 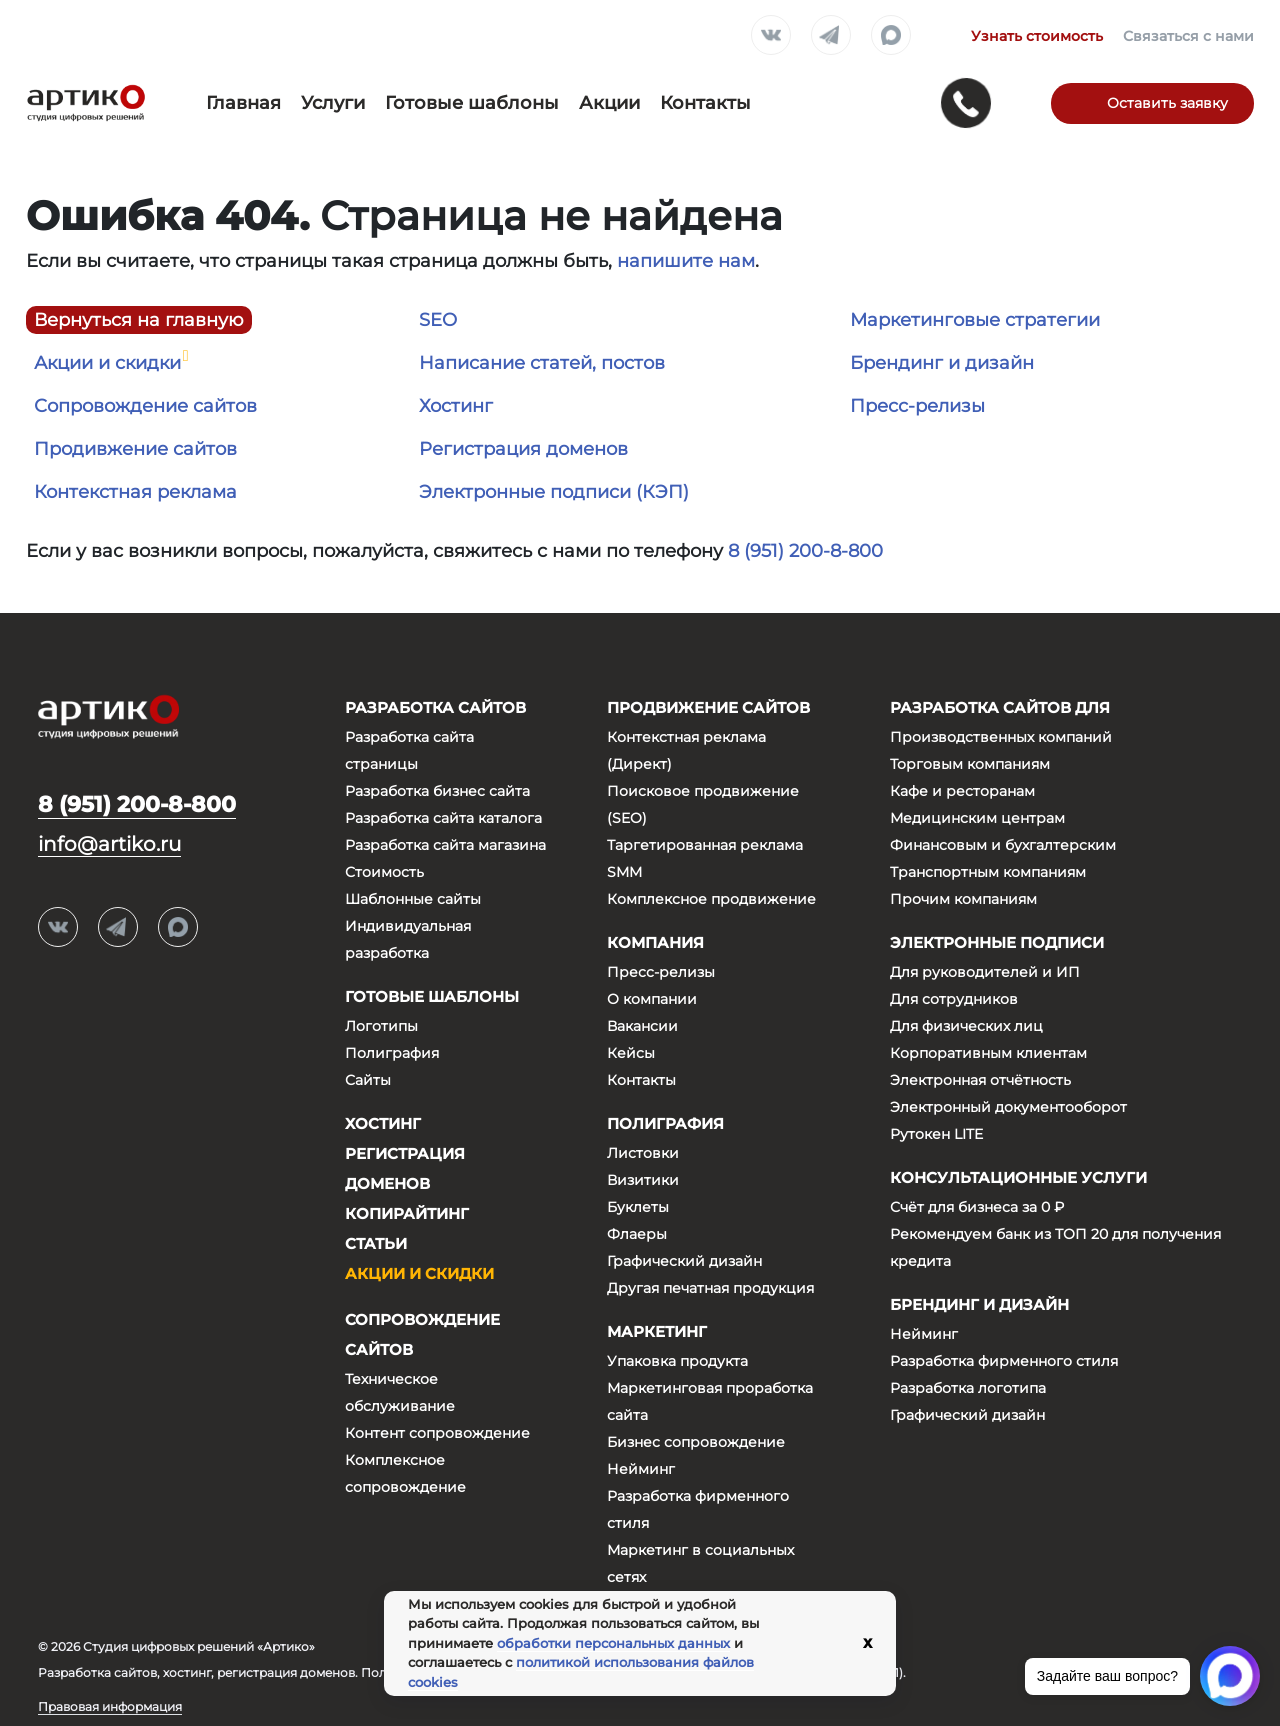 I want to click on Копирайтинг, so click(x=407, y=1213).